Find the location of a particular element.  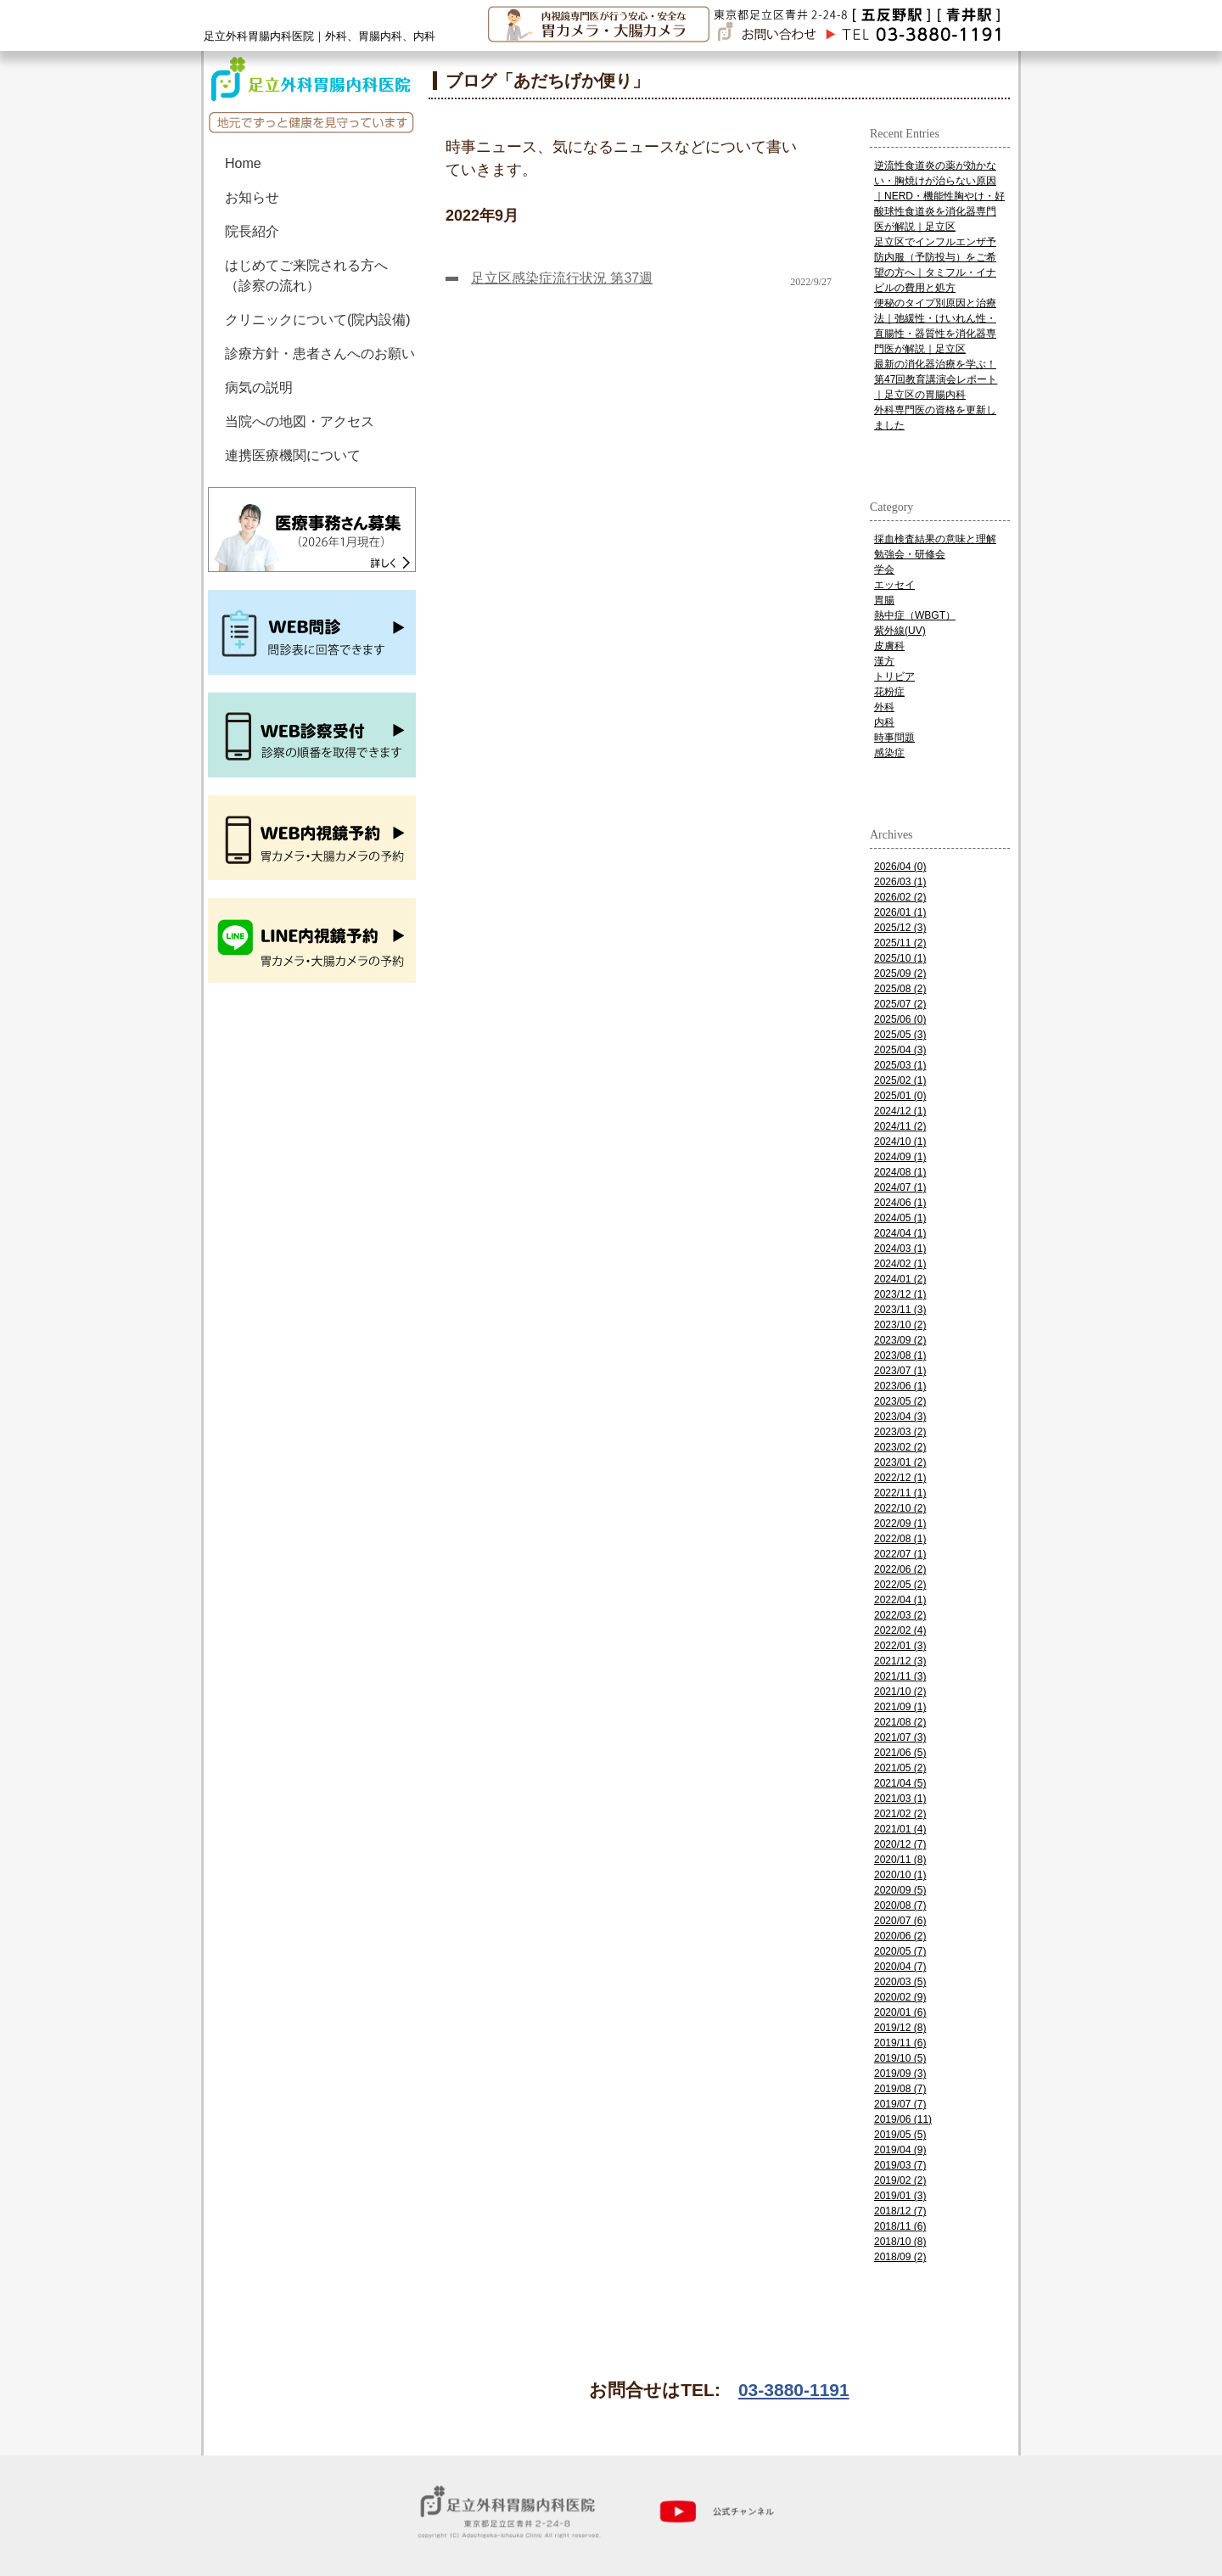

2019/03 (7) is located at coordinates (900, 2165).